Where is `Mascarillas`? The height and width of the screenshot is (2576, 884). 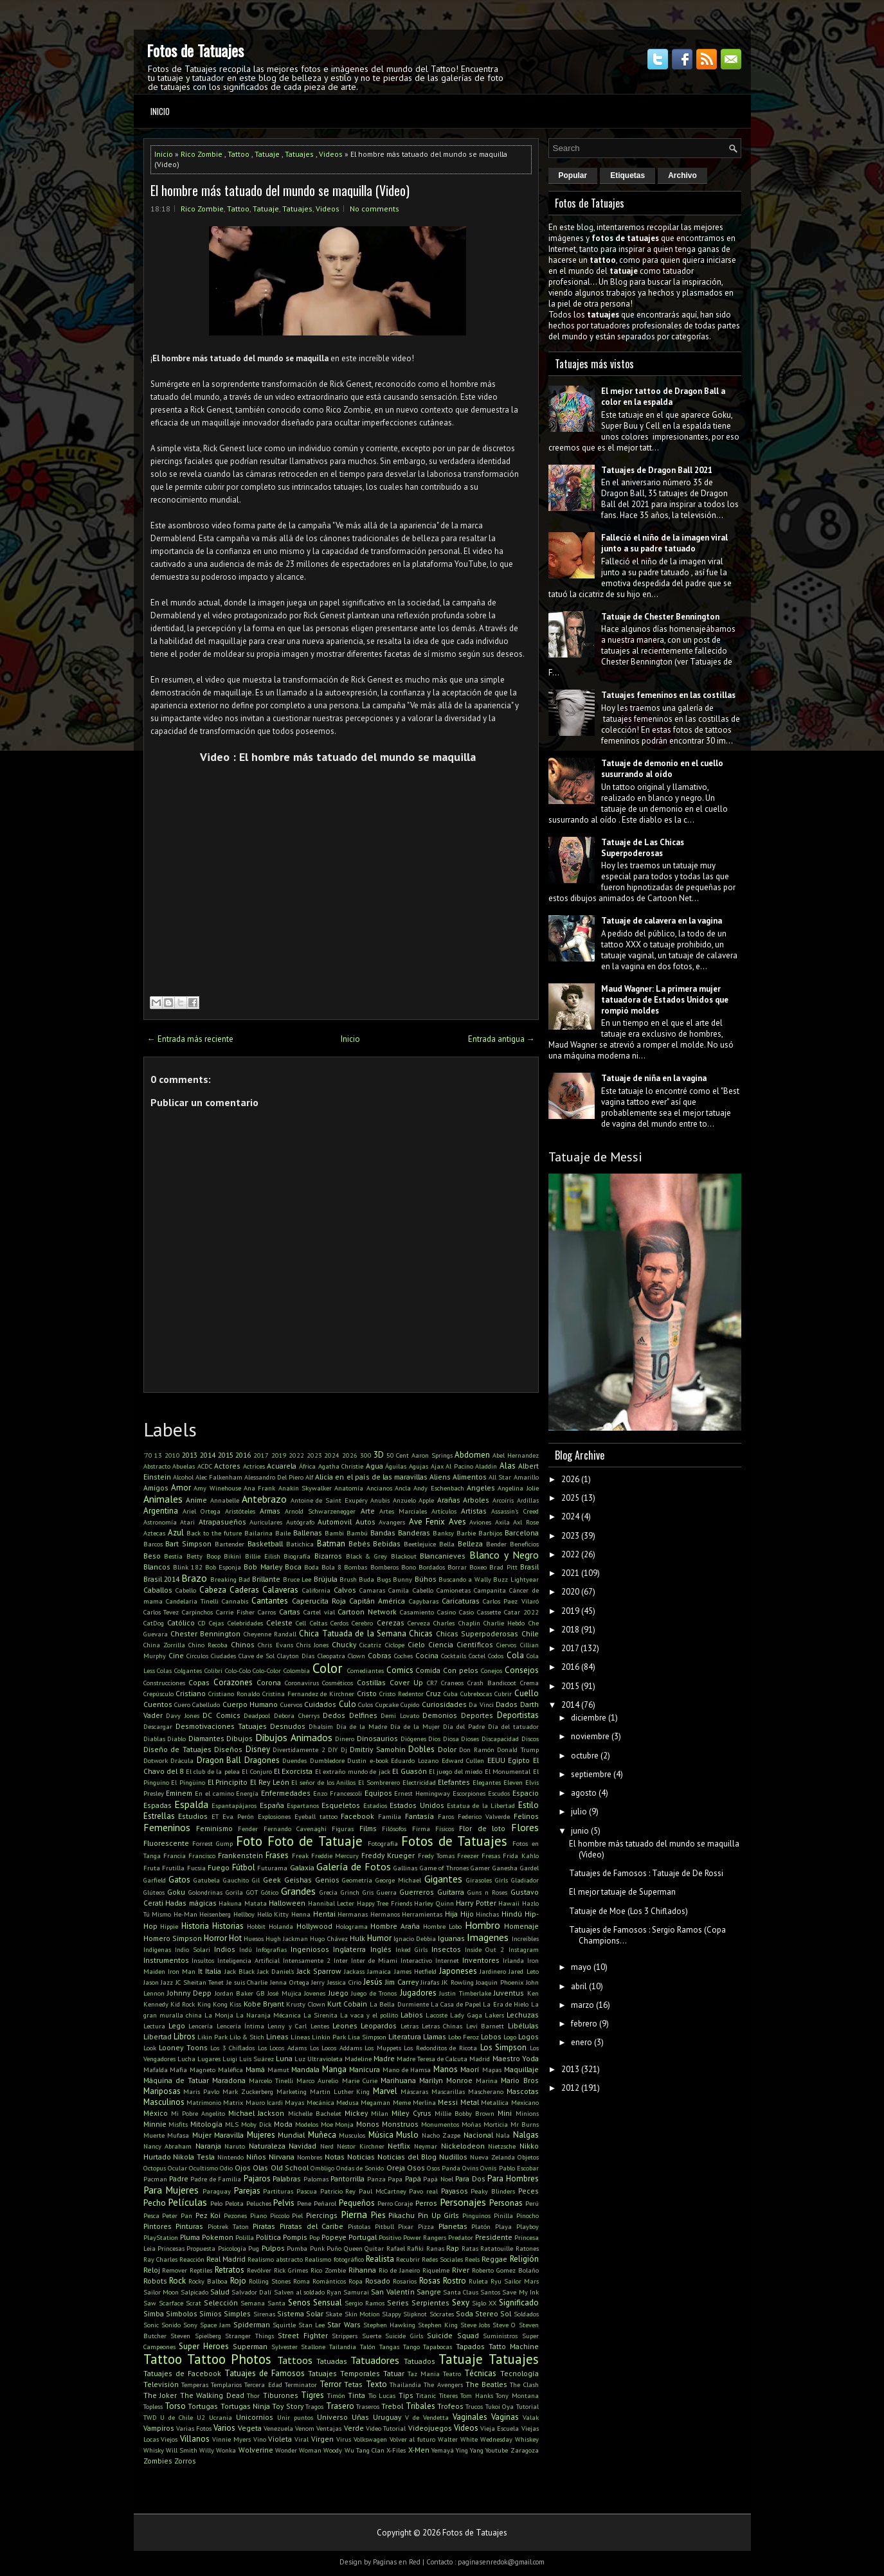 Mascarillas is located at coordinates (448, 2091).